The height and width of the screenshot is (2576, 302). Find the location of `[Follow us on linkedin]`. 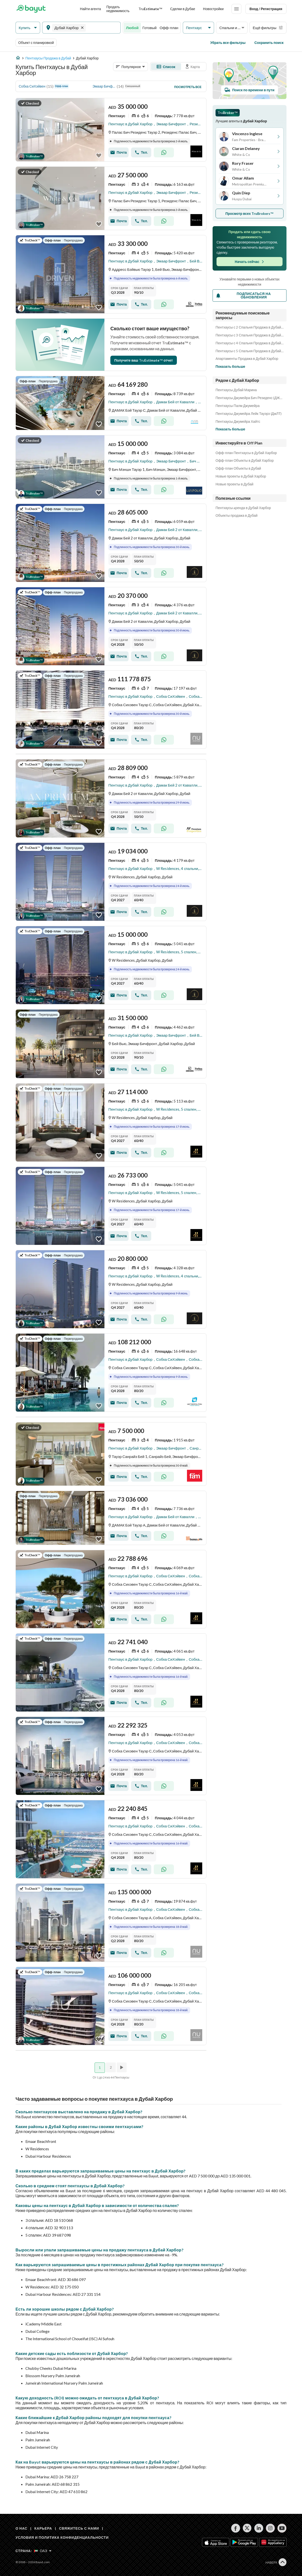

[Follow us on linkedin] is located at coordinates (258, 2528).